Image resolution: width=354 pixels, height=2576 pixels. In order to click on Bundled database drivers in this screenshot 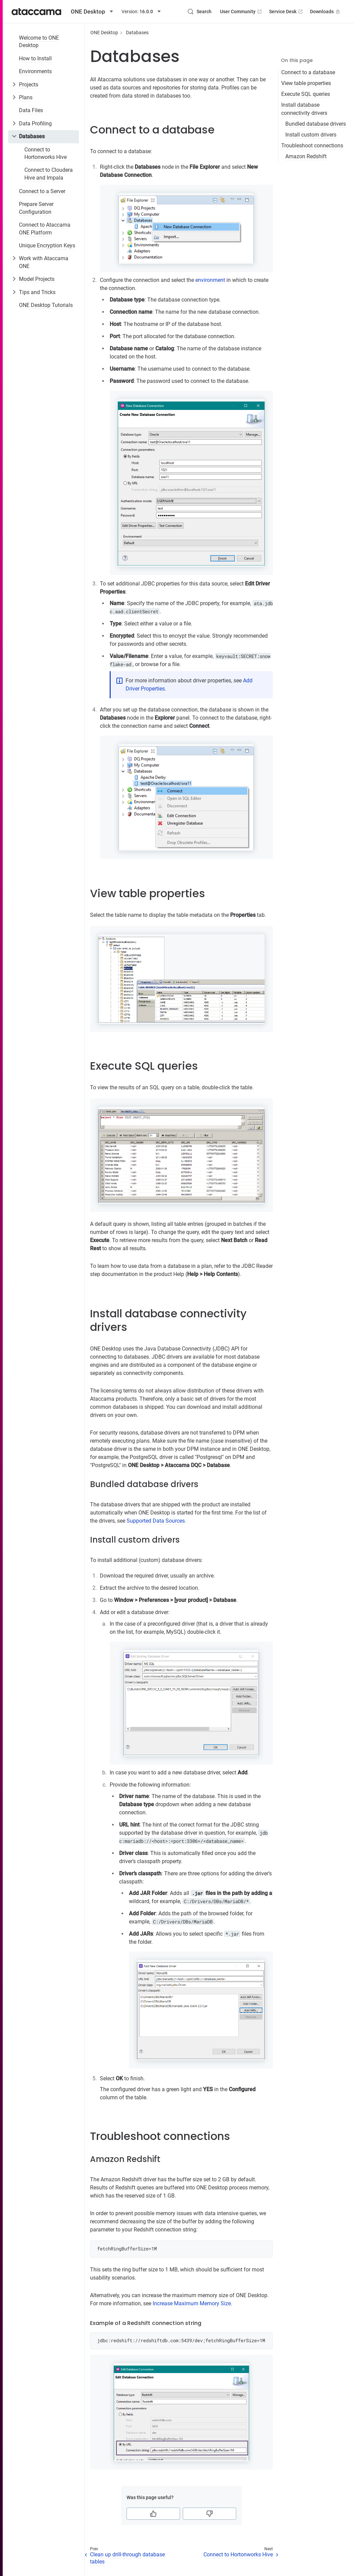, I will do `click(315, 124)`.